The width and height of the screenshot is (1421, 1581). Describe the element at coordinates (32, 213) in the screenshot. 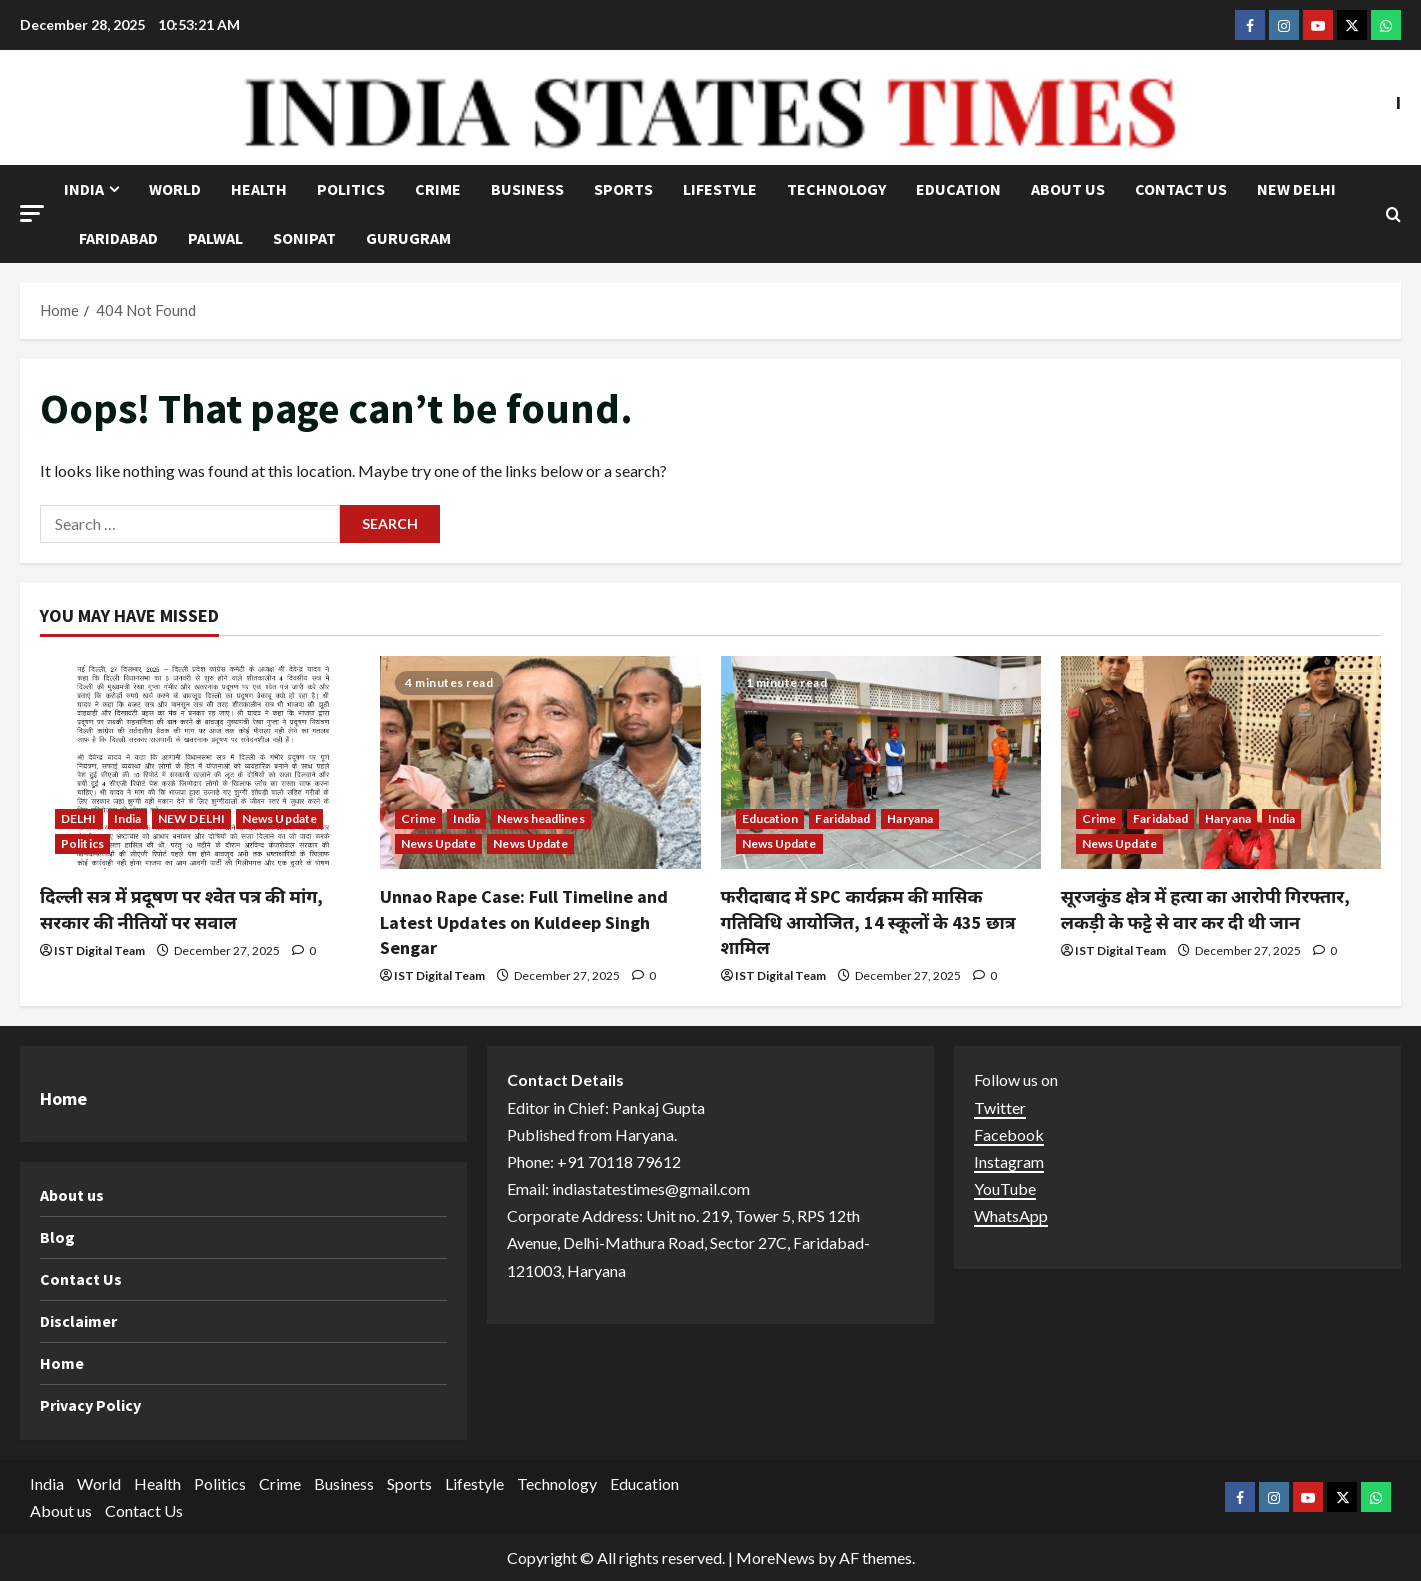

I see `[button]` at that location.